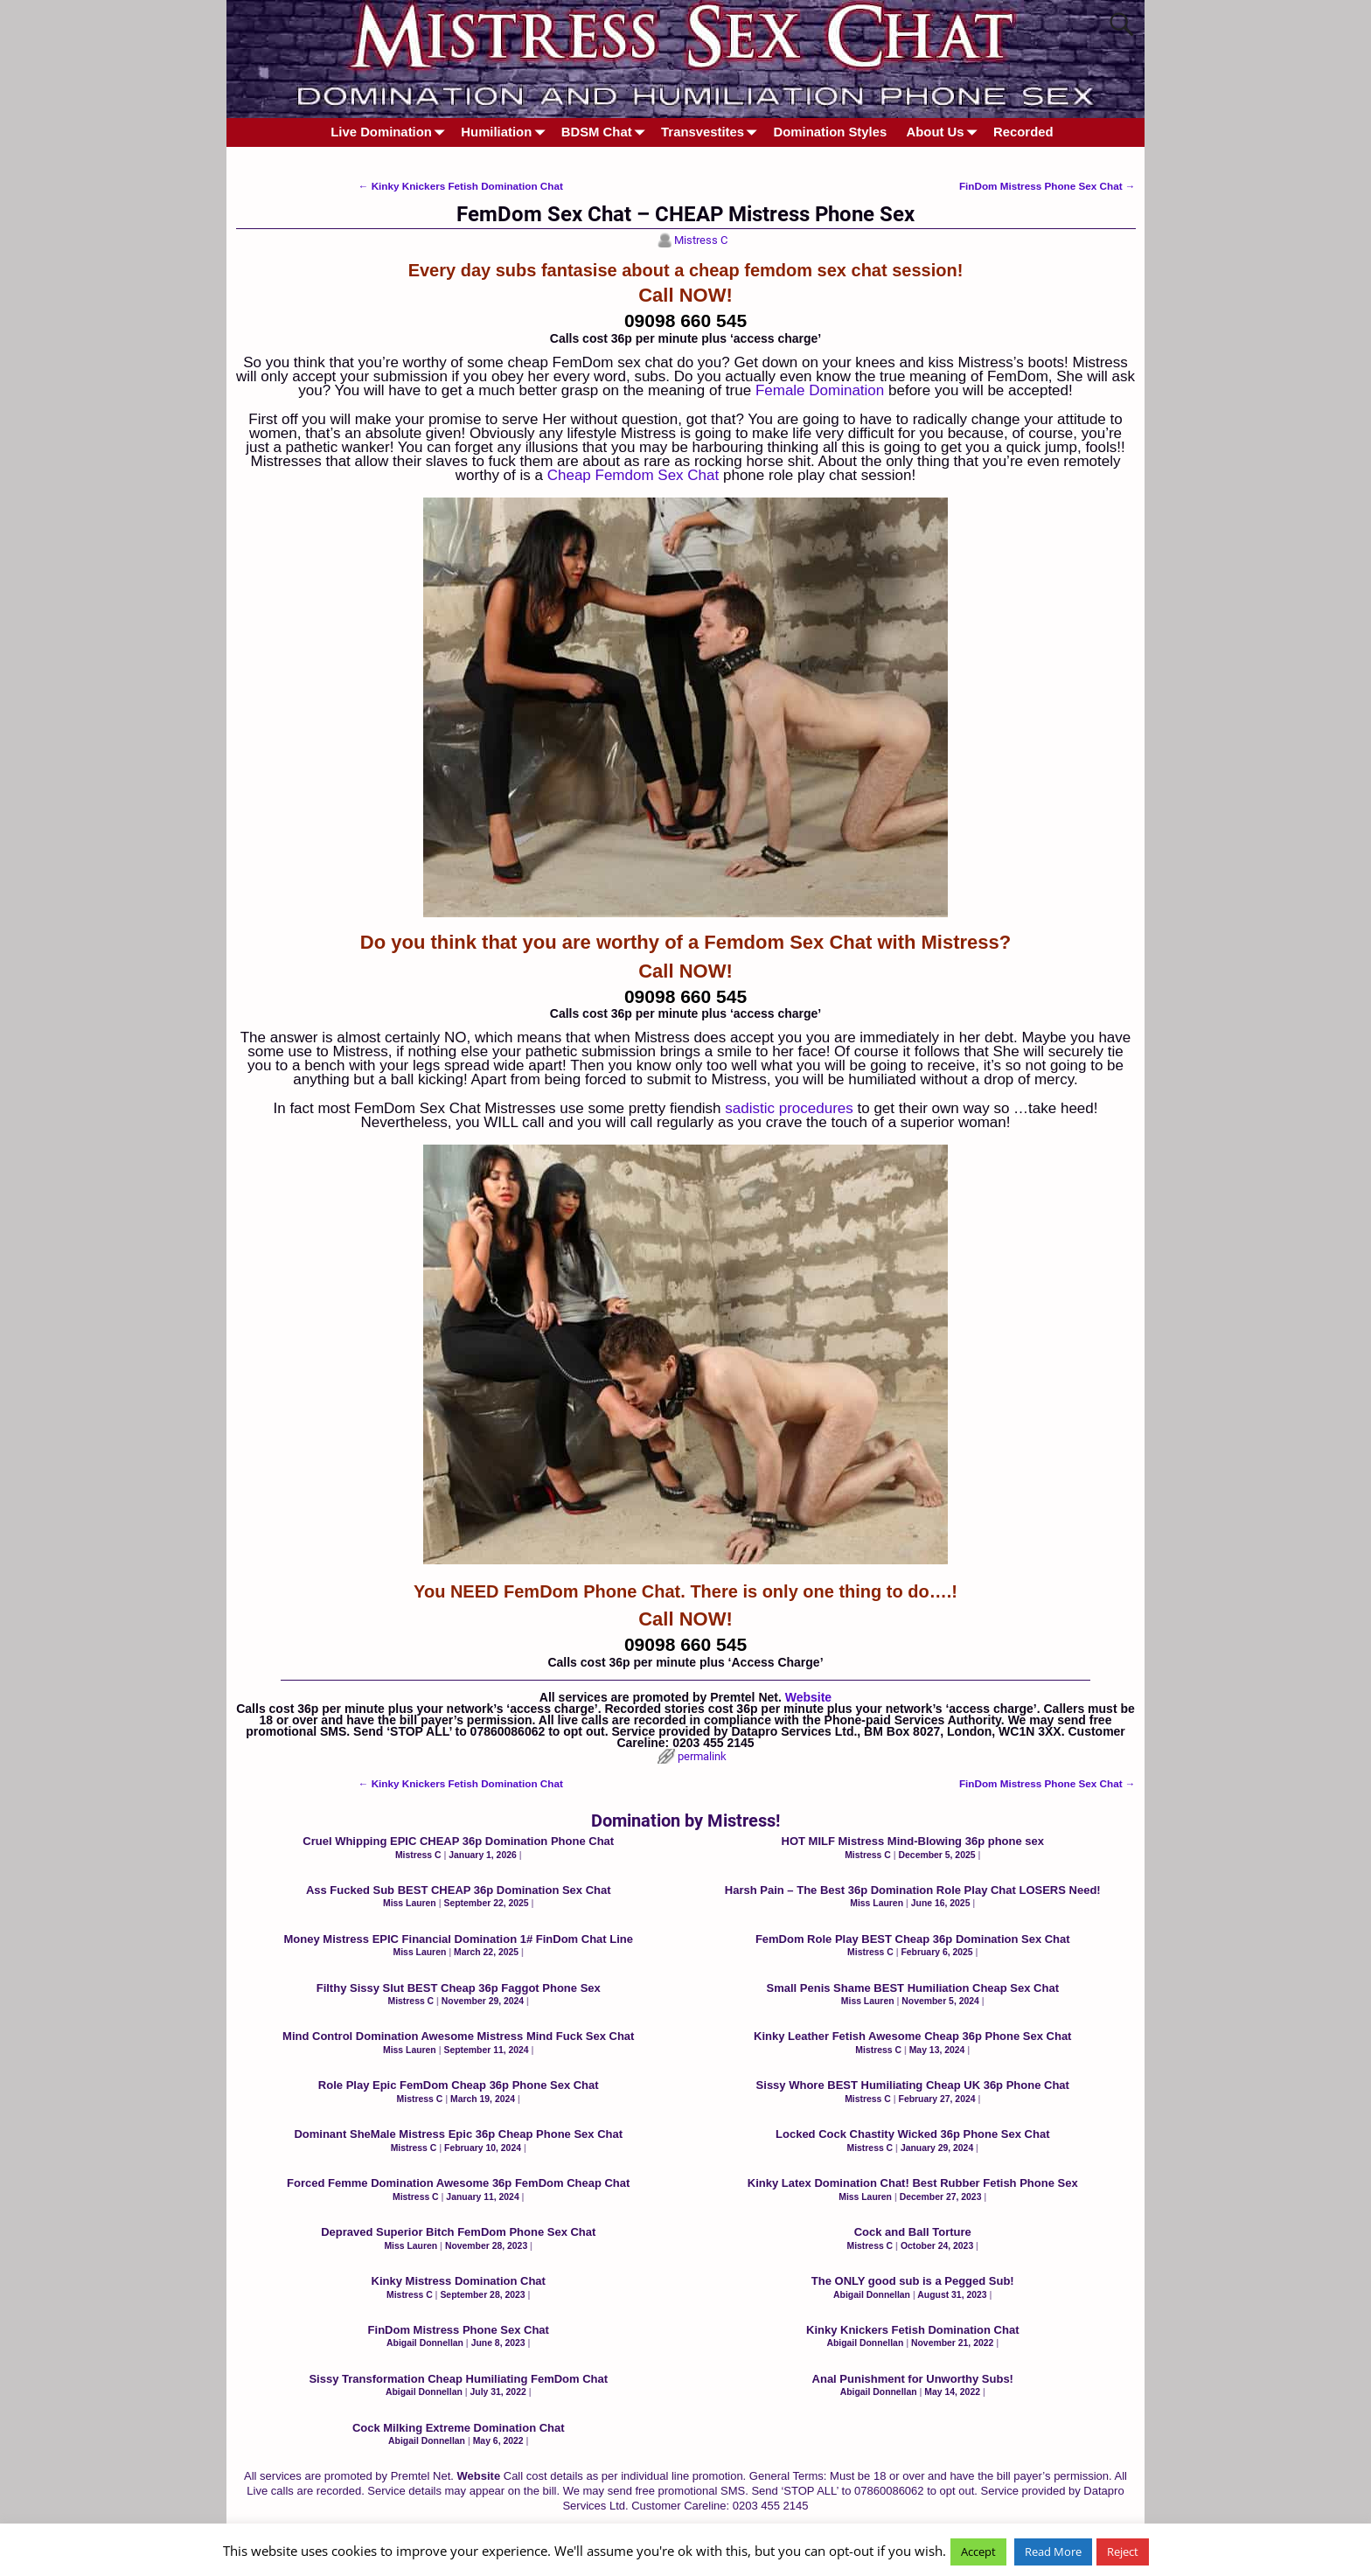 The width and height of the screenshot is (1371, 2576). What do you see at coordinates (458, 2427) in the screenshot?
I see `Cock Milking Extreme Domination Chat` at bounding box center [458, 2427].